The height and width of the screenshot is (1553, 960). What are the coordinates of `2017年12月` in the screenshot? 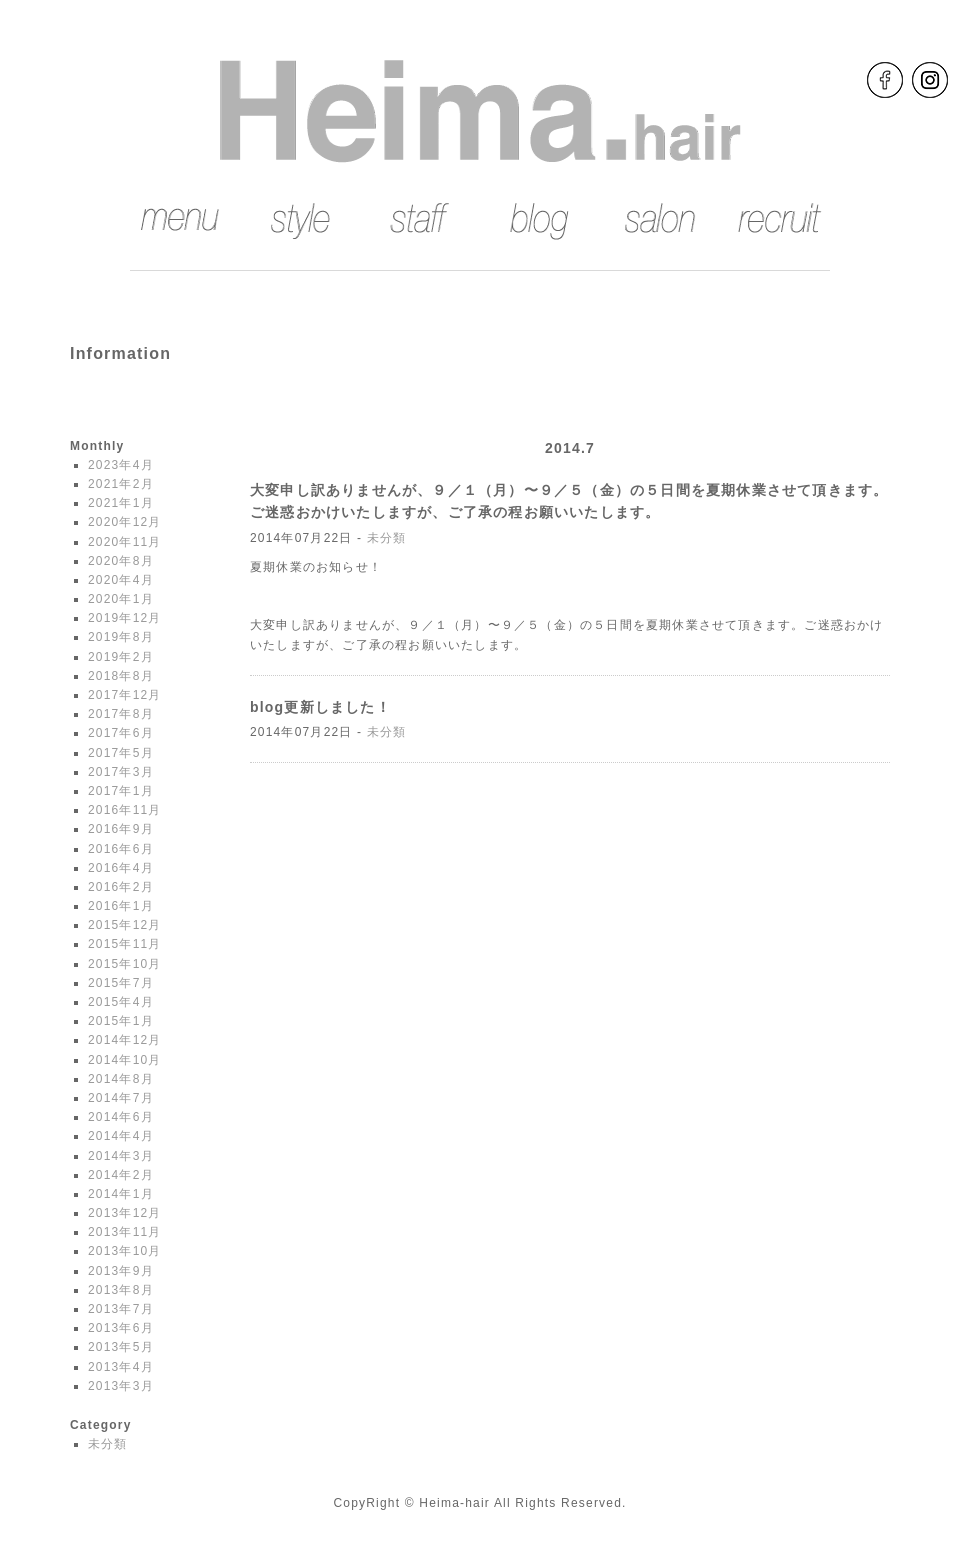 It's located at (125, 695).